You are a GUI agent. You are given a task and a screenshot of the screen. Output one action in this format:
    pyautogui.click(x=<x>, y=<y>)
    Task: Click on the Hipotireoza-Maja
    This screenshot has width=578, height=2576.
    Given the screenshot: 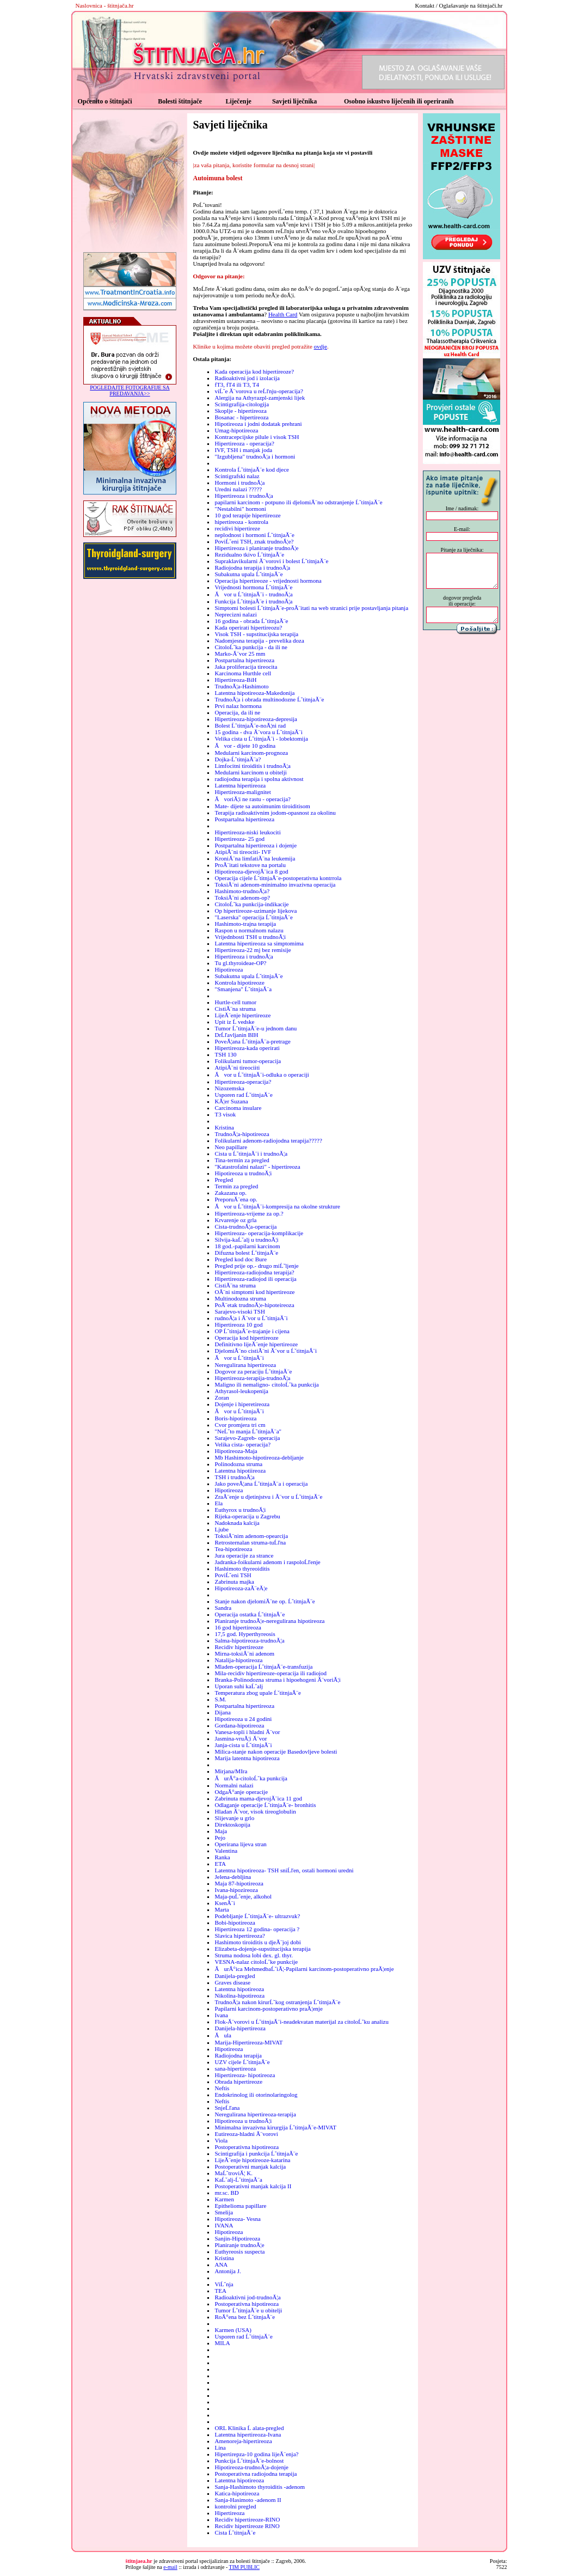 What is the action you would take?
    pyautogui.click(x=235, y=1451)
    